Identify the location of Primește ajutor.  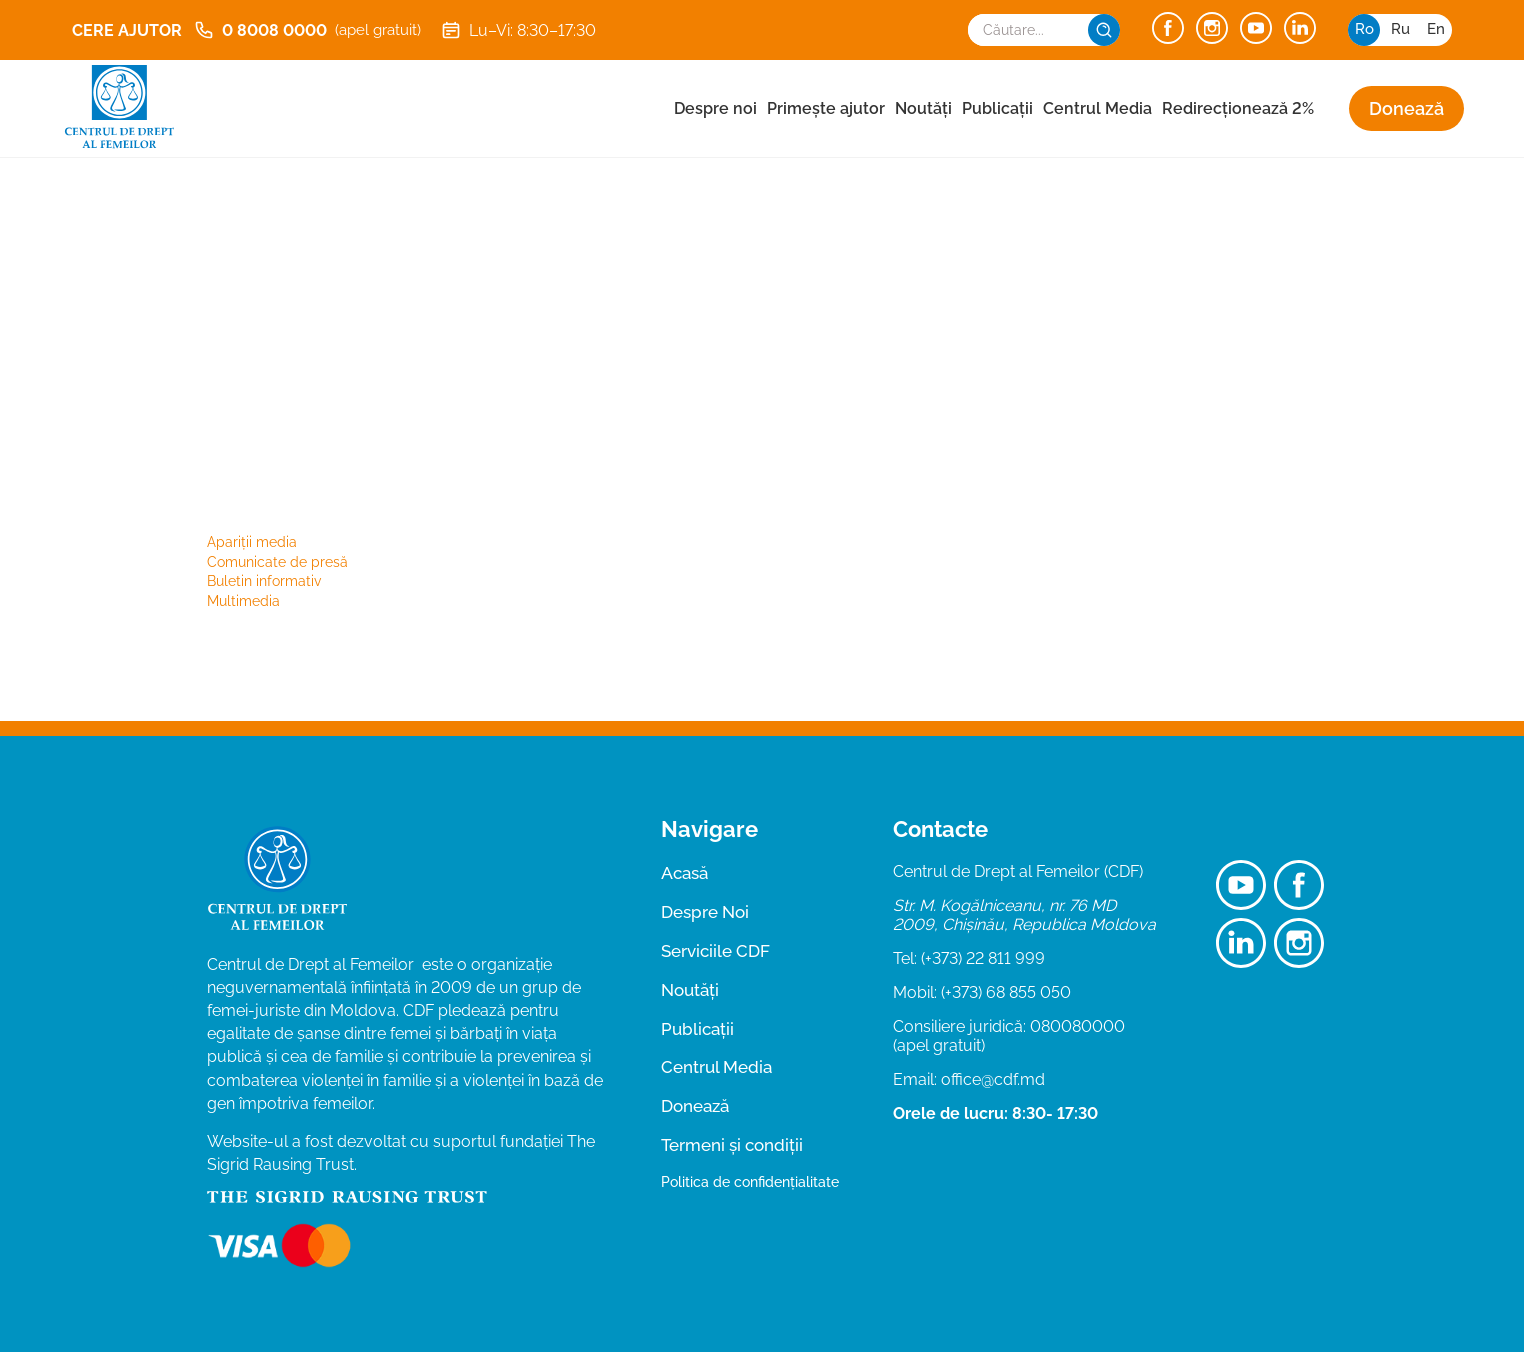
(826, 108).